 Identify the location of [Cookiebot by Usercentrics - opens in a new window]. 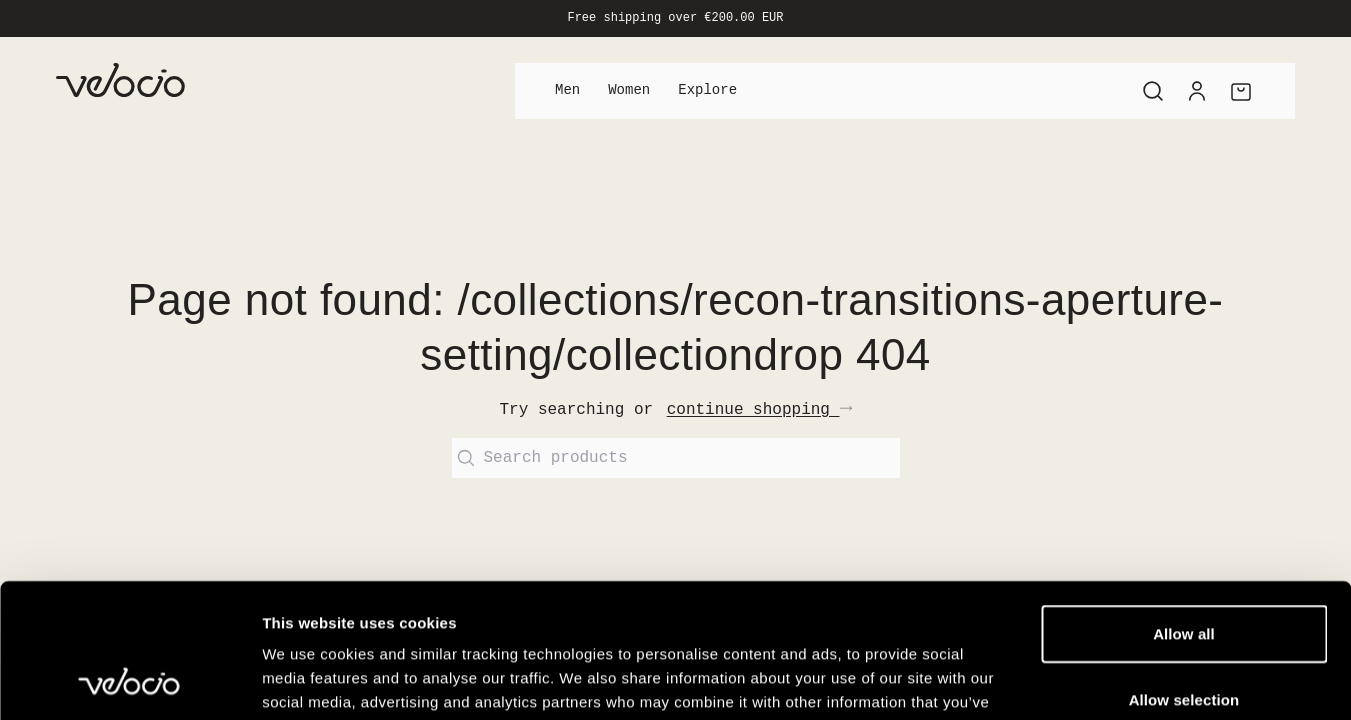
(129, 681).